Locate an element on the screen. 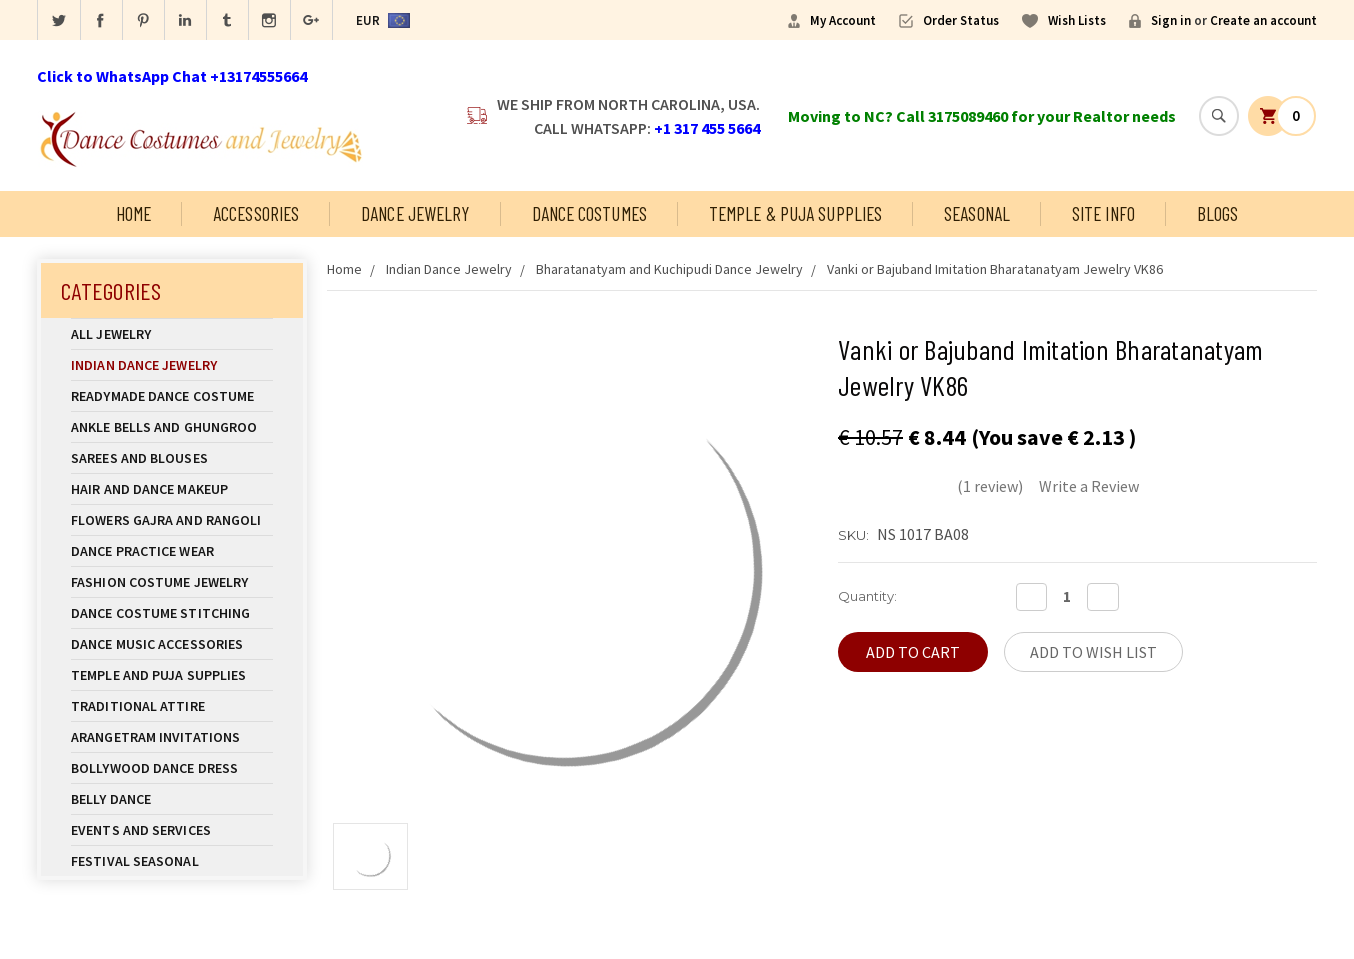 The width and height of the screenshot is (1354, 959). Events and Services is located at coordinates (141, 830).